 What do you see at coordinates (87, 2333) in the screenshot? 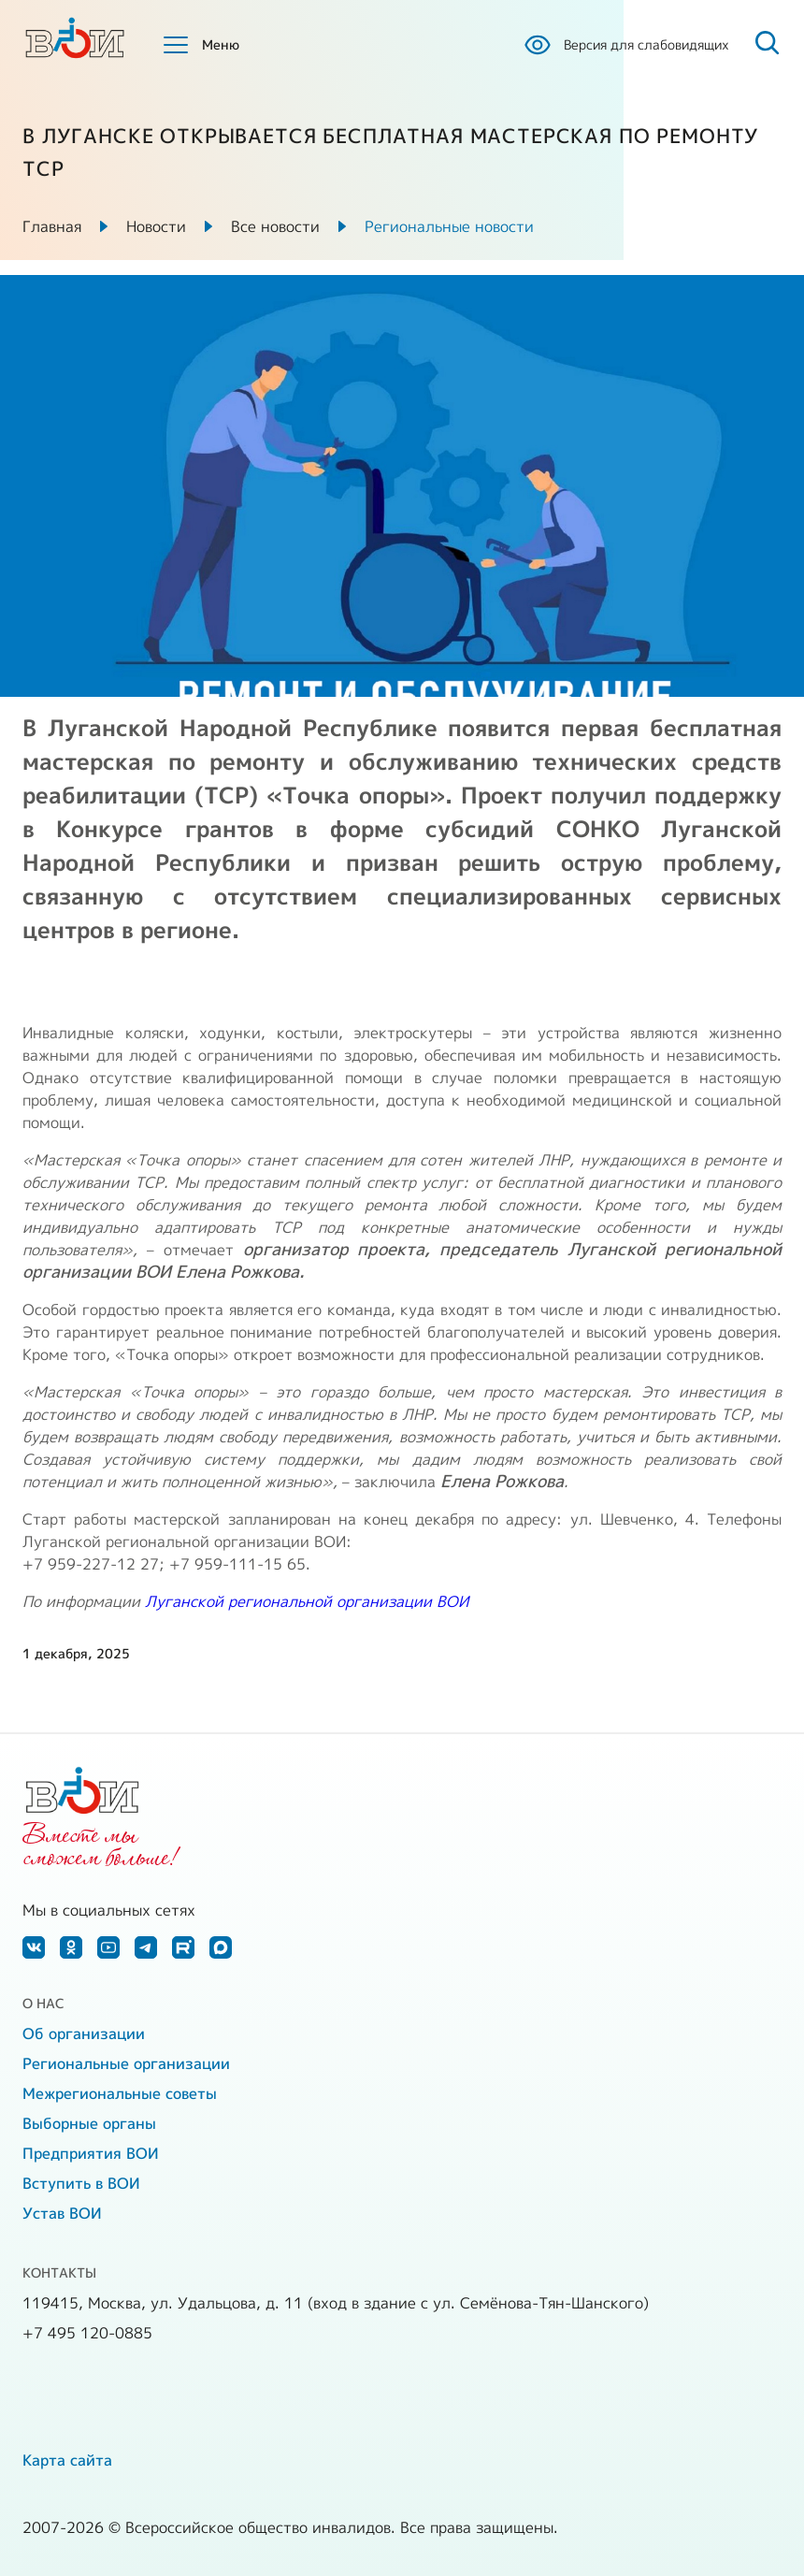
I see `+7 495 120-0885` at bounding box center [87, 2333].